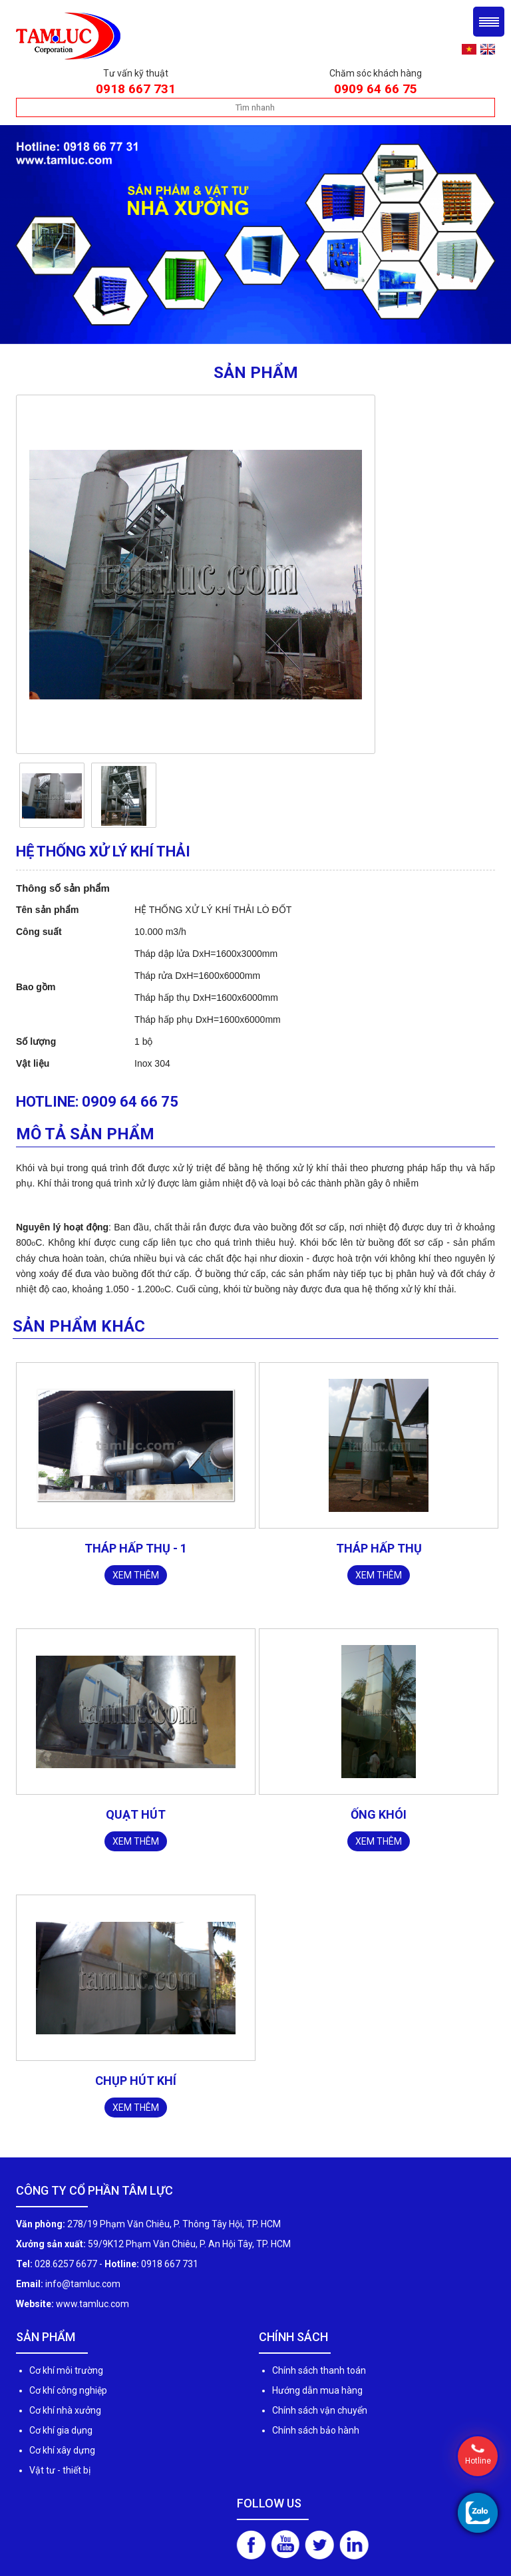  What do you see at coordinates (135, 1575) in the screenshot?
I see `Xem thêm` at bounding box center [135, 1575].